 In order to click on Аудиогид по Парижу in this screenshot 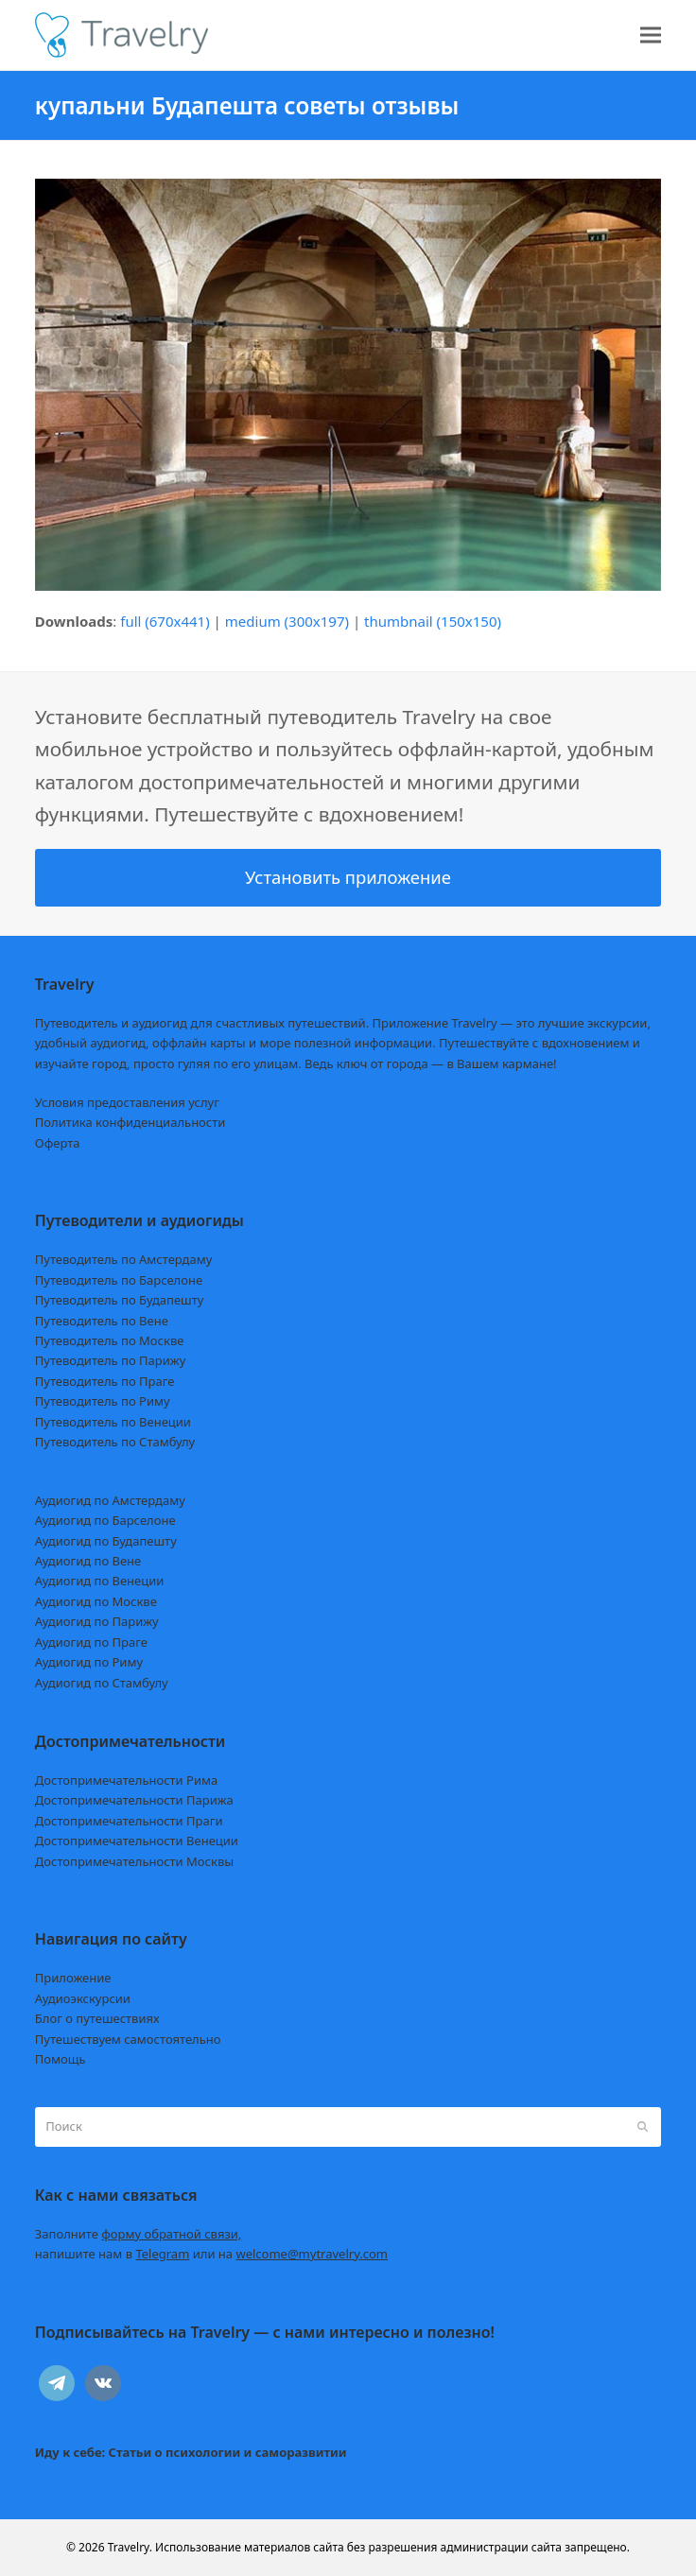, I will do `click(97, 1621)`.